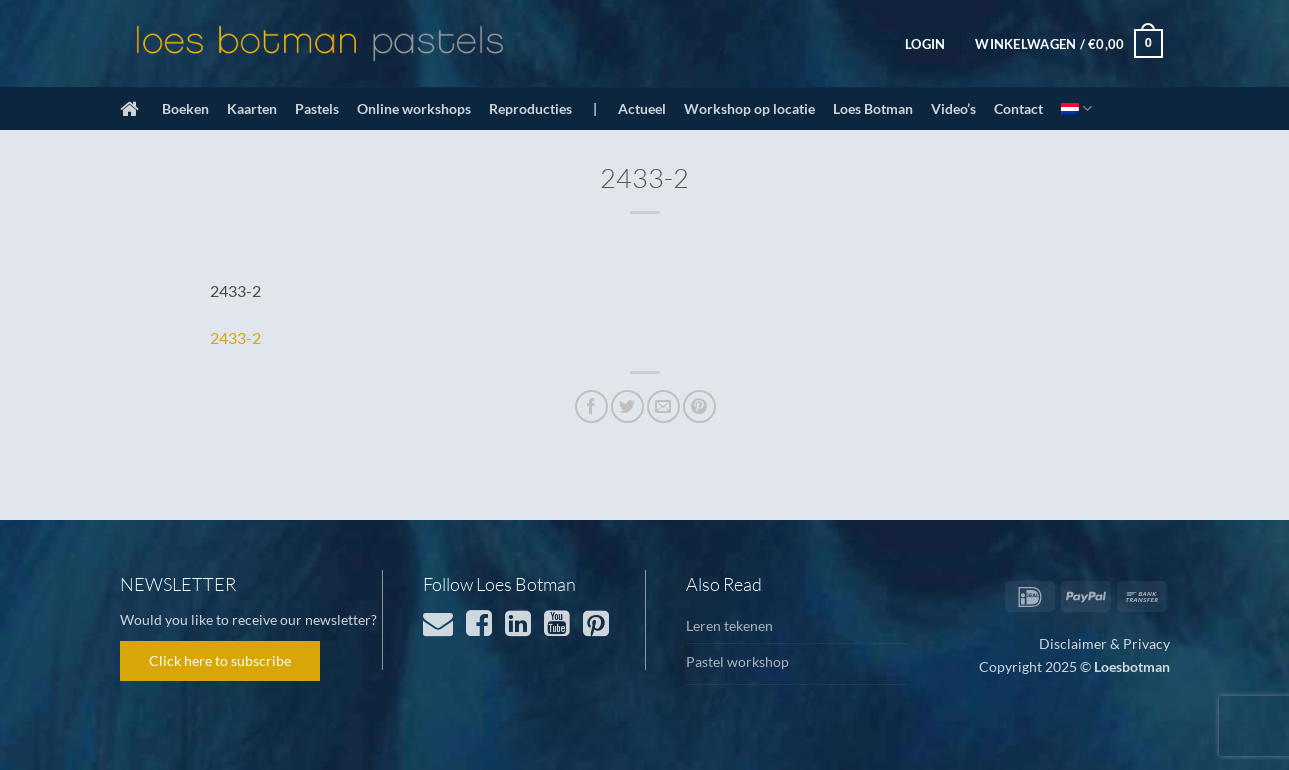  Describe the element at coordinates (591, 406) in the screenshot. I see `[Deel op Facebook]` at that location.